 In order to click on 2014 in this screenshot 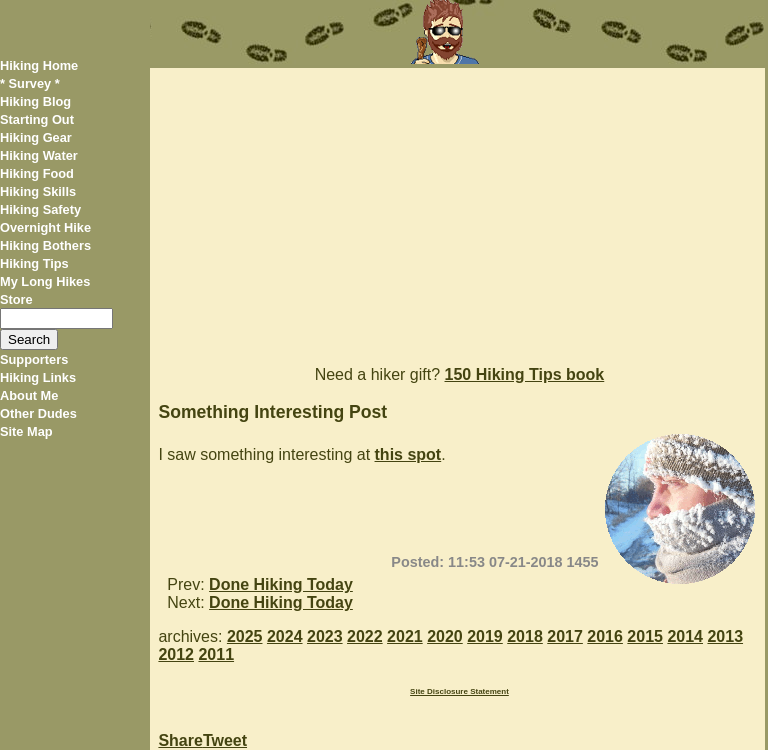, I will do `click(685, 636)`.